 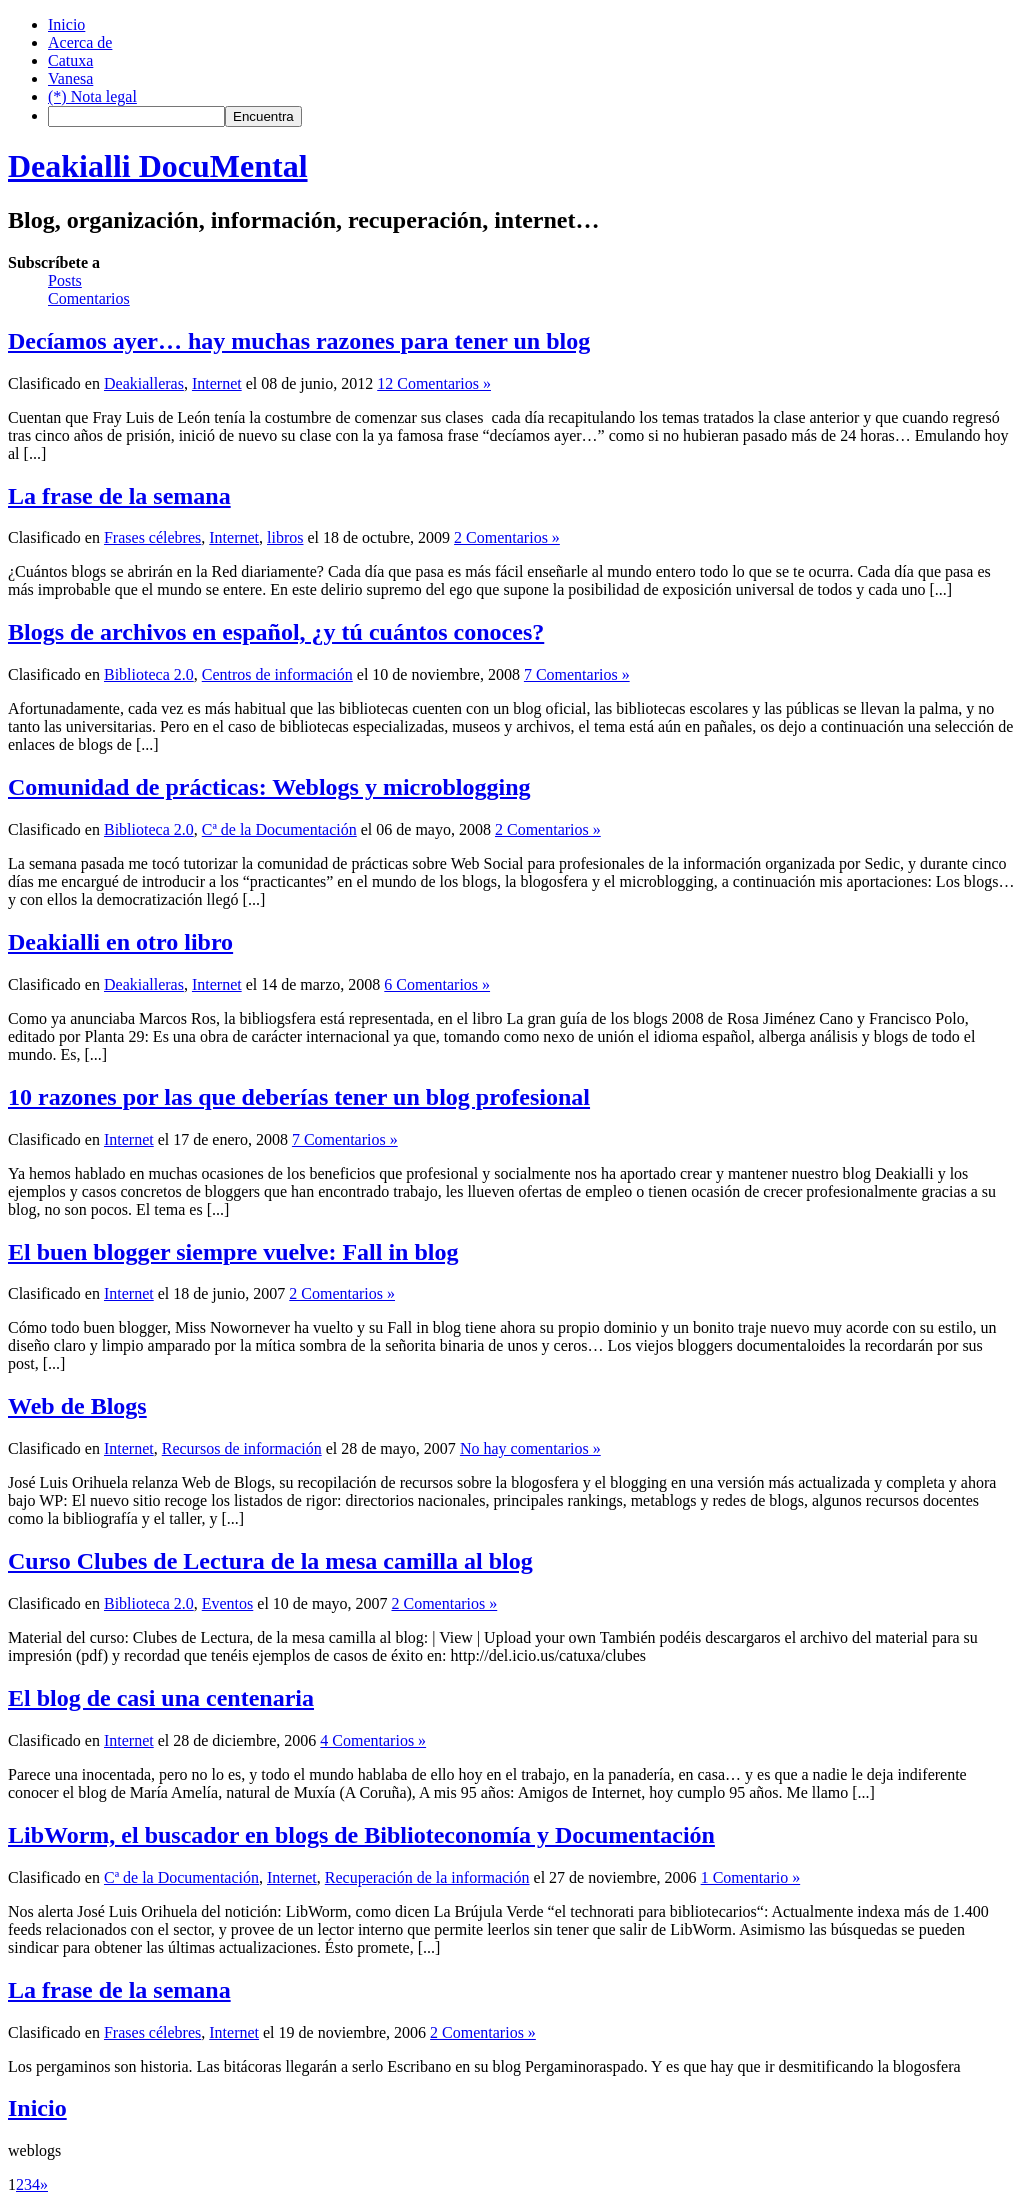 What do you see at coordinates (437, 984) in the screenshot?
I see `6 Comentarios »` at bounding box center [437, 984].